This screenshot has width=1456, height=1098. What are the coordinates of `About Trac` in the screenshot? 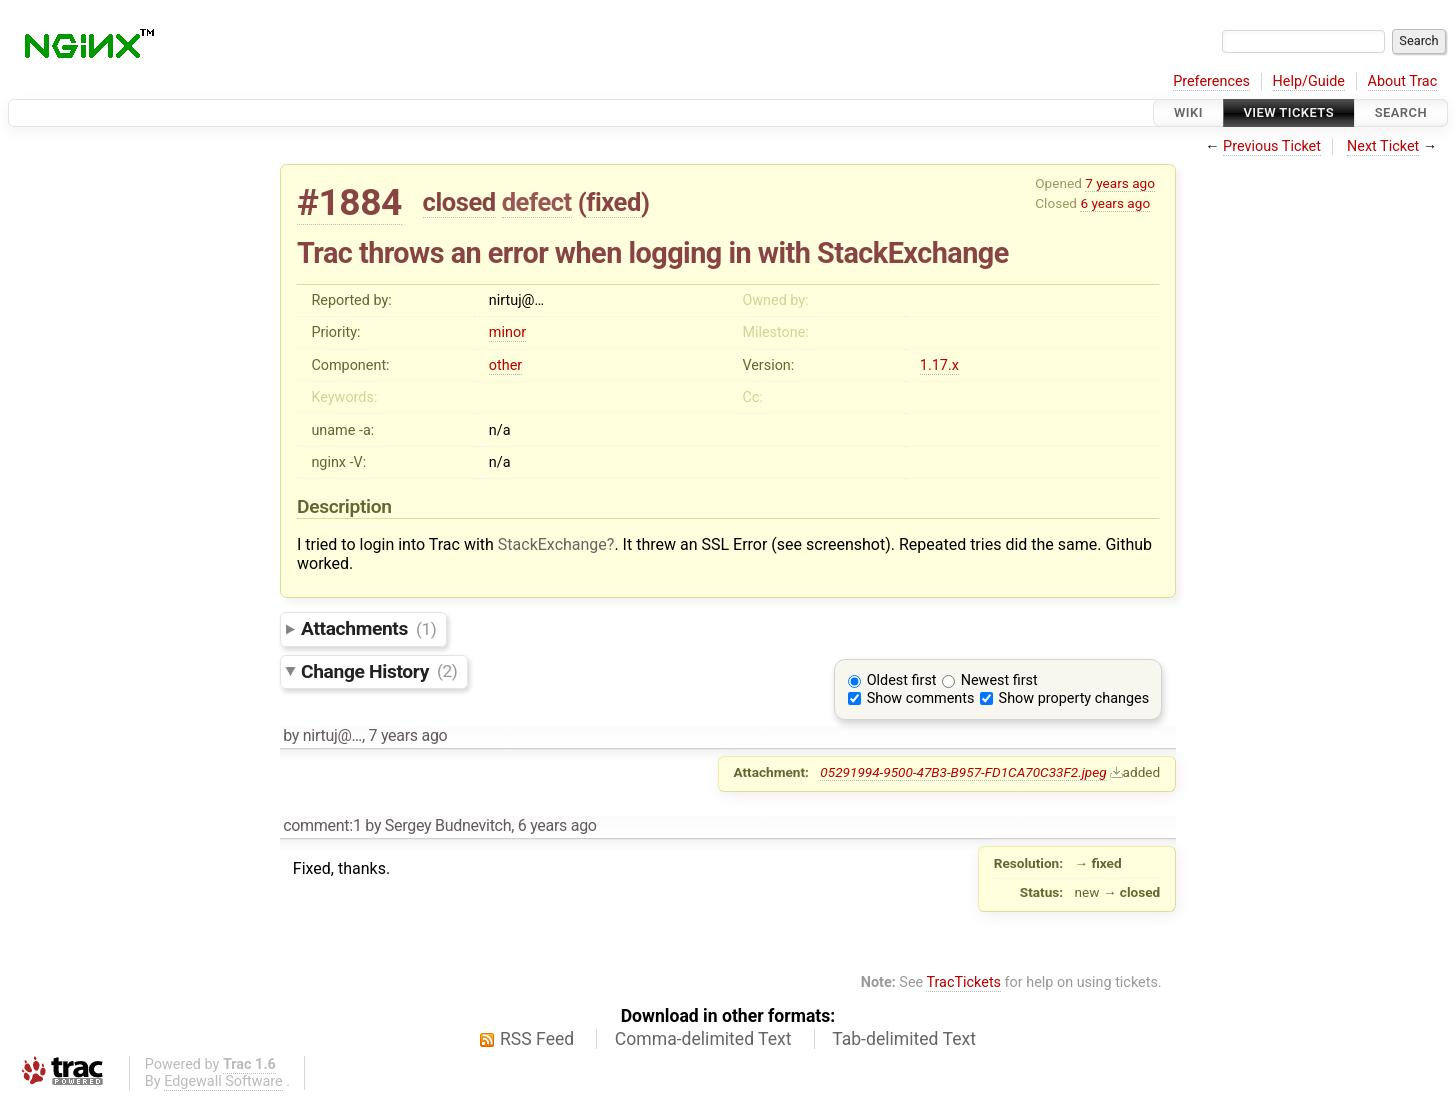 It's located at (1403, 81).